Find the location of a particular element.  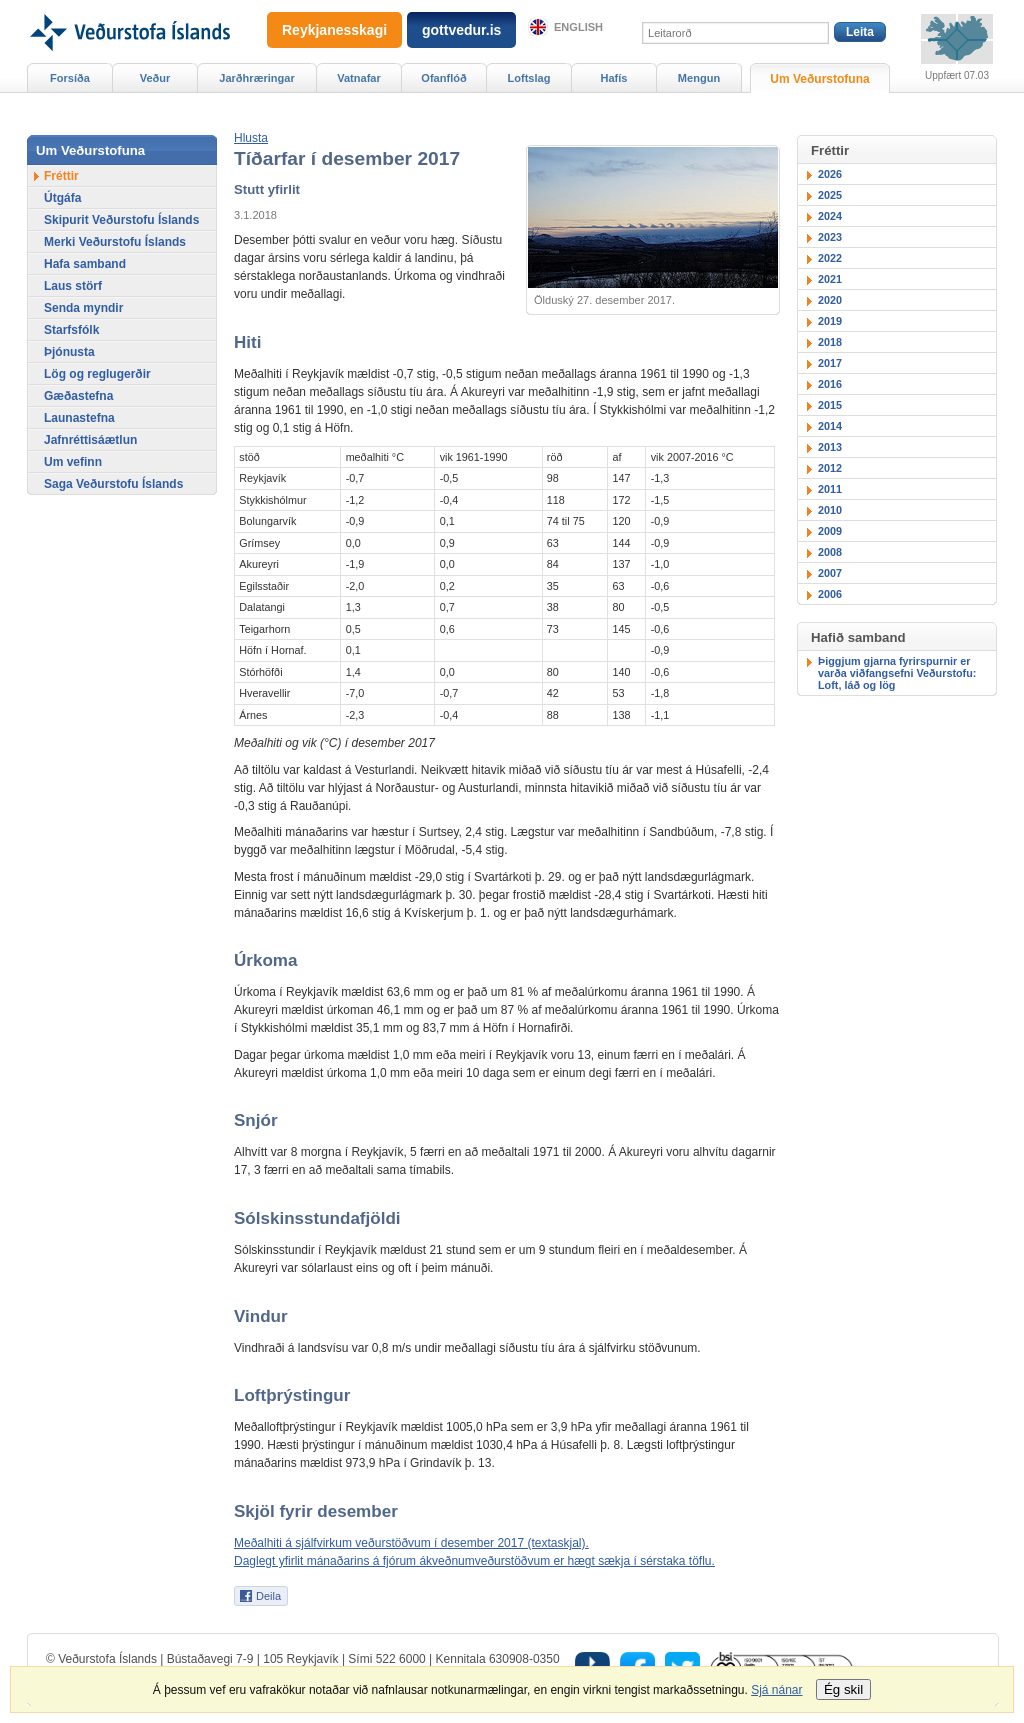

Meðalhiti á sjálfvirkum veðurstöðvum í desember 2017 (textaskjal). is located at coordinates (411, 1543).